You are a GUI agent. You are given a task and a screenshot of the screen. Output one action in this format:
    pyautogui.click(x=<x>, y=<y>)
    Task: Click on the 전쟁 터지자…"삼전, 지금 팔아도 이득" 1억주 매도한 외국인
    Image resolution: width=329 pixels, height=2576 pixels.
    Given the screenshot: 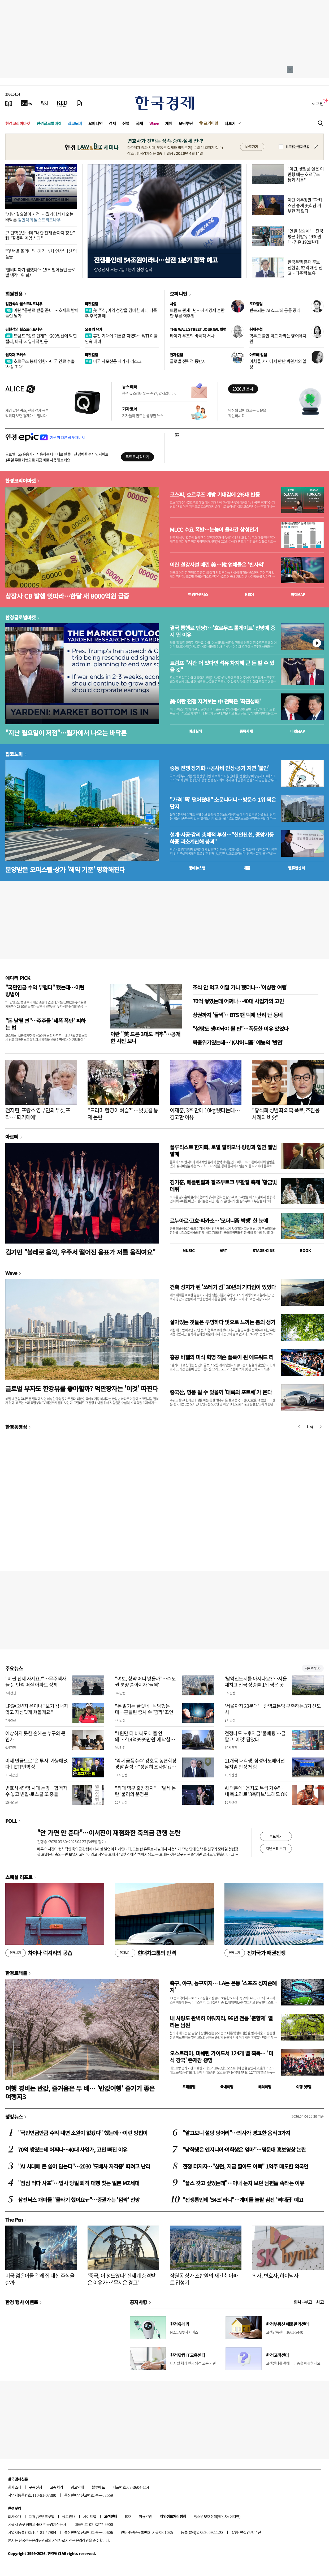 What is the action you would take?
    pyautogui.click(x=245, y=2166)
    